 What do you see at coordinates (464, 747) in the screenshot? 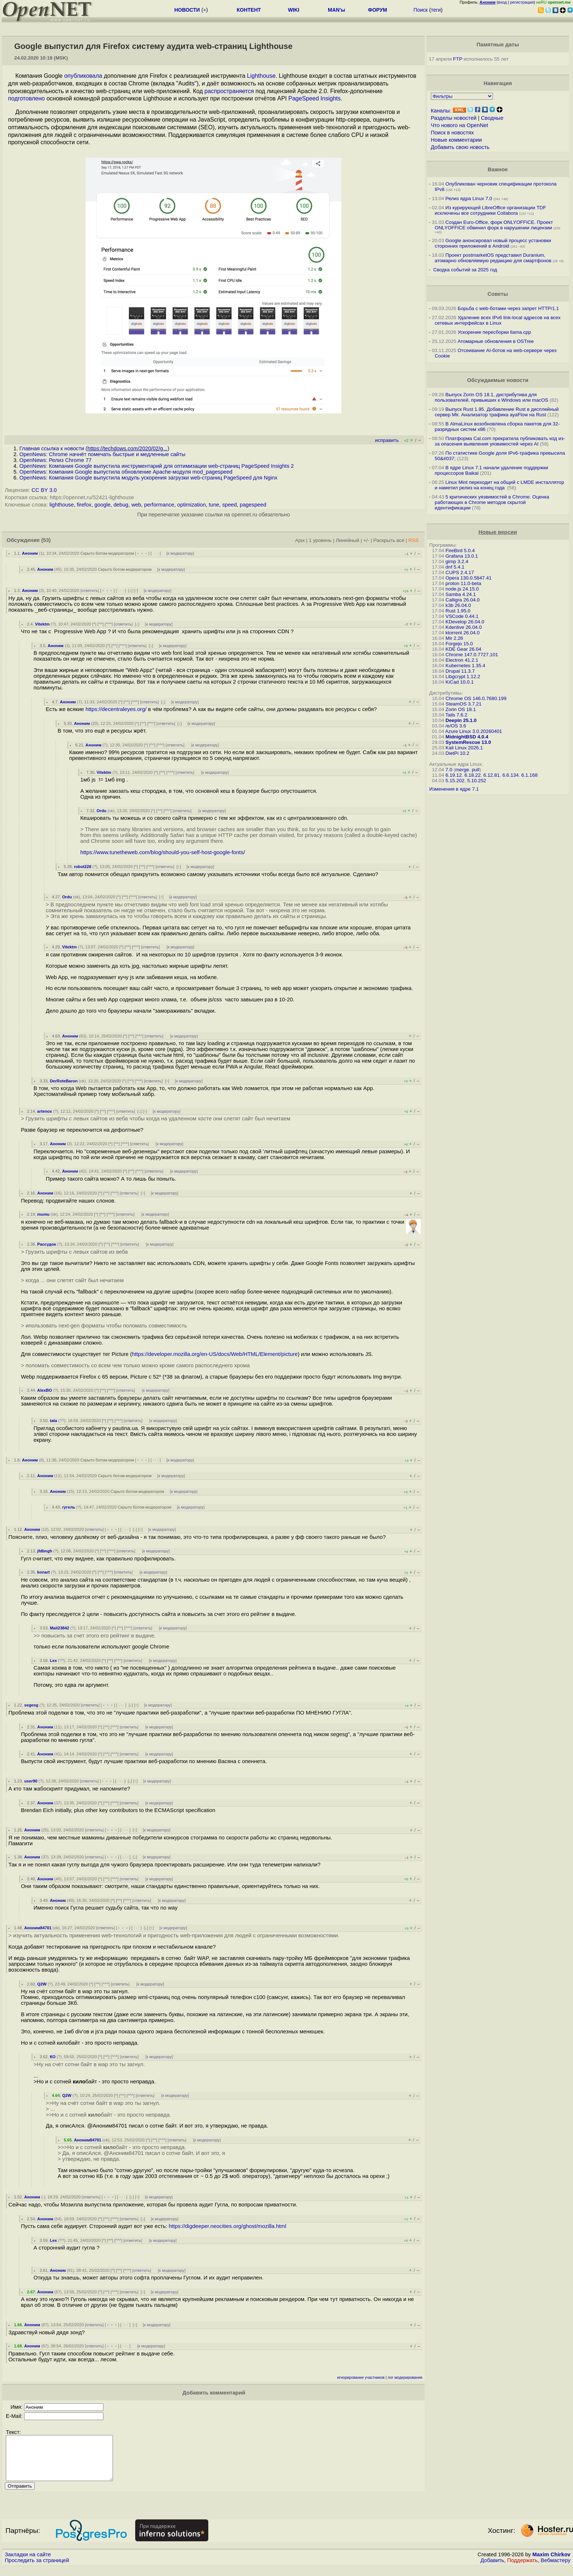
I see `Kali Linux 2026.1` at bounding box center [464, 747].